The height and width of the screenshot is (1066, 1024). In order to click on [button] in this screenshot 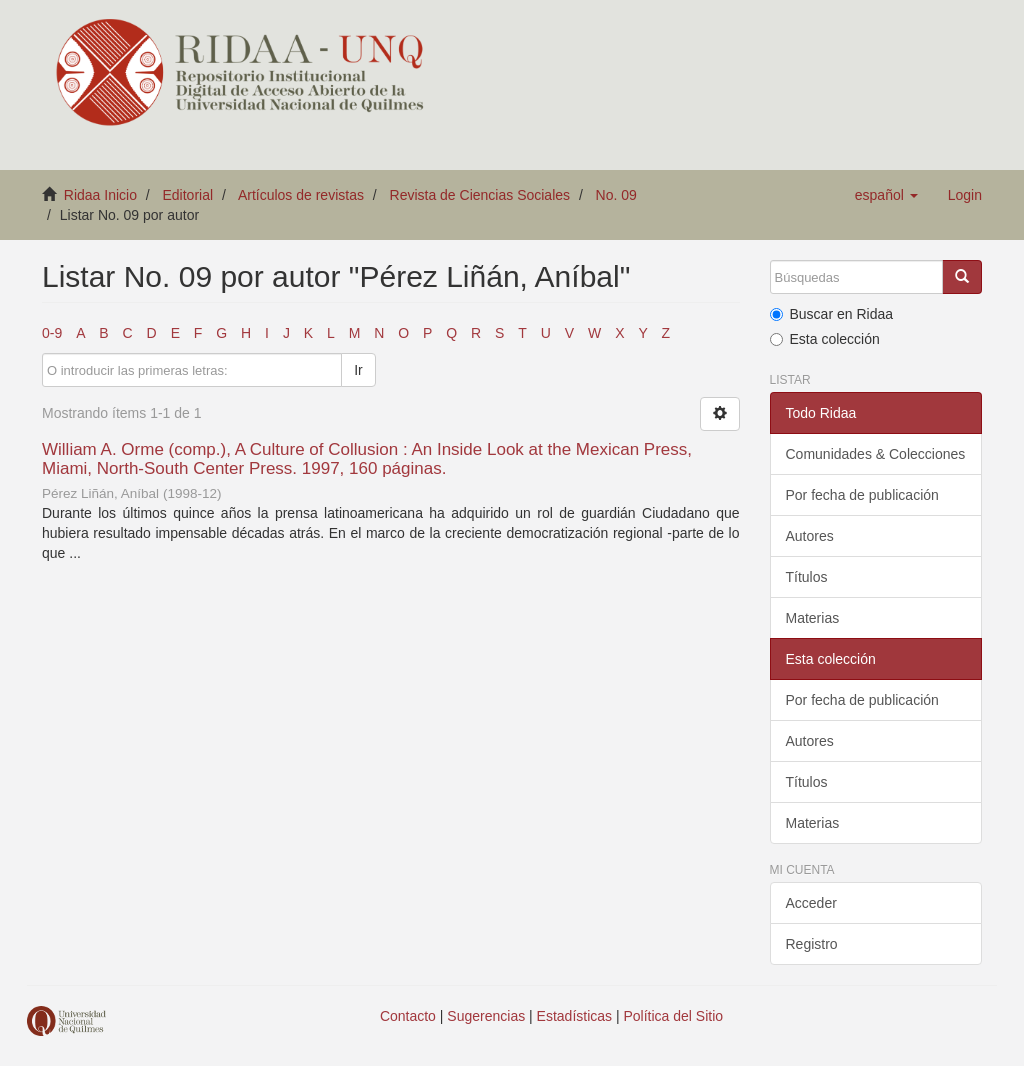, I will do `click(886, 195)`.